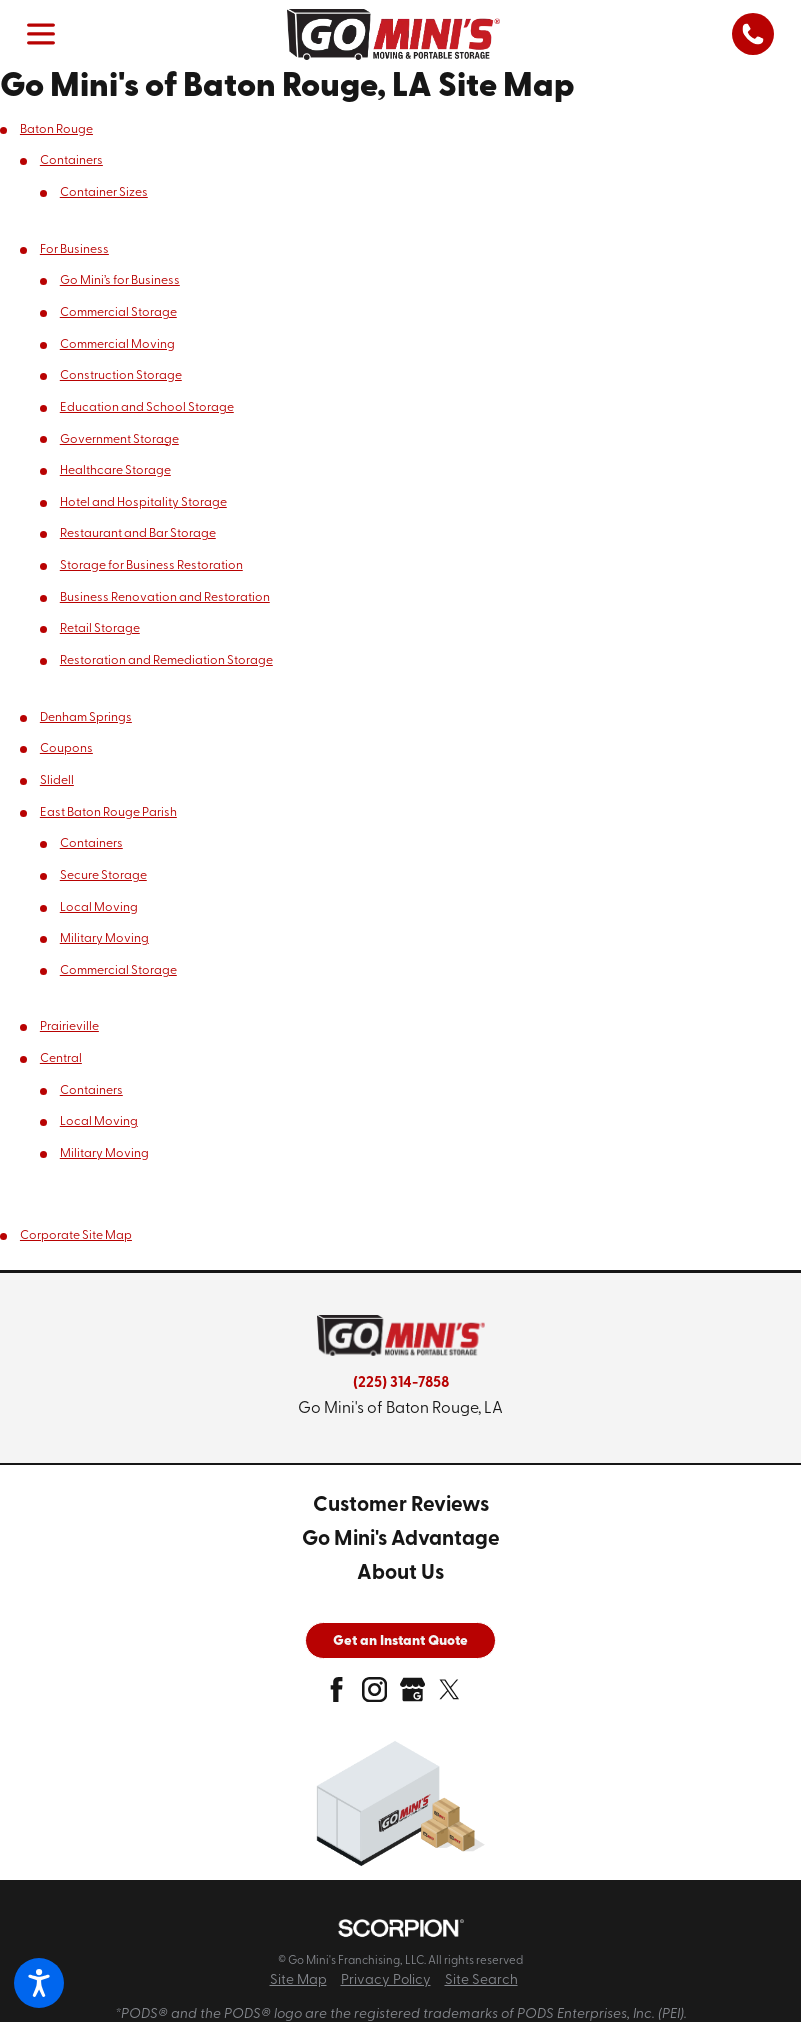 This screenshot has width=801, height=2022. What do you see at coordinates (449, 1695) in the screenshot?
I see `[twitter]` at bounding box center [449, 1695].